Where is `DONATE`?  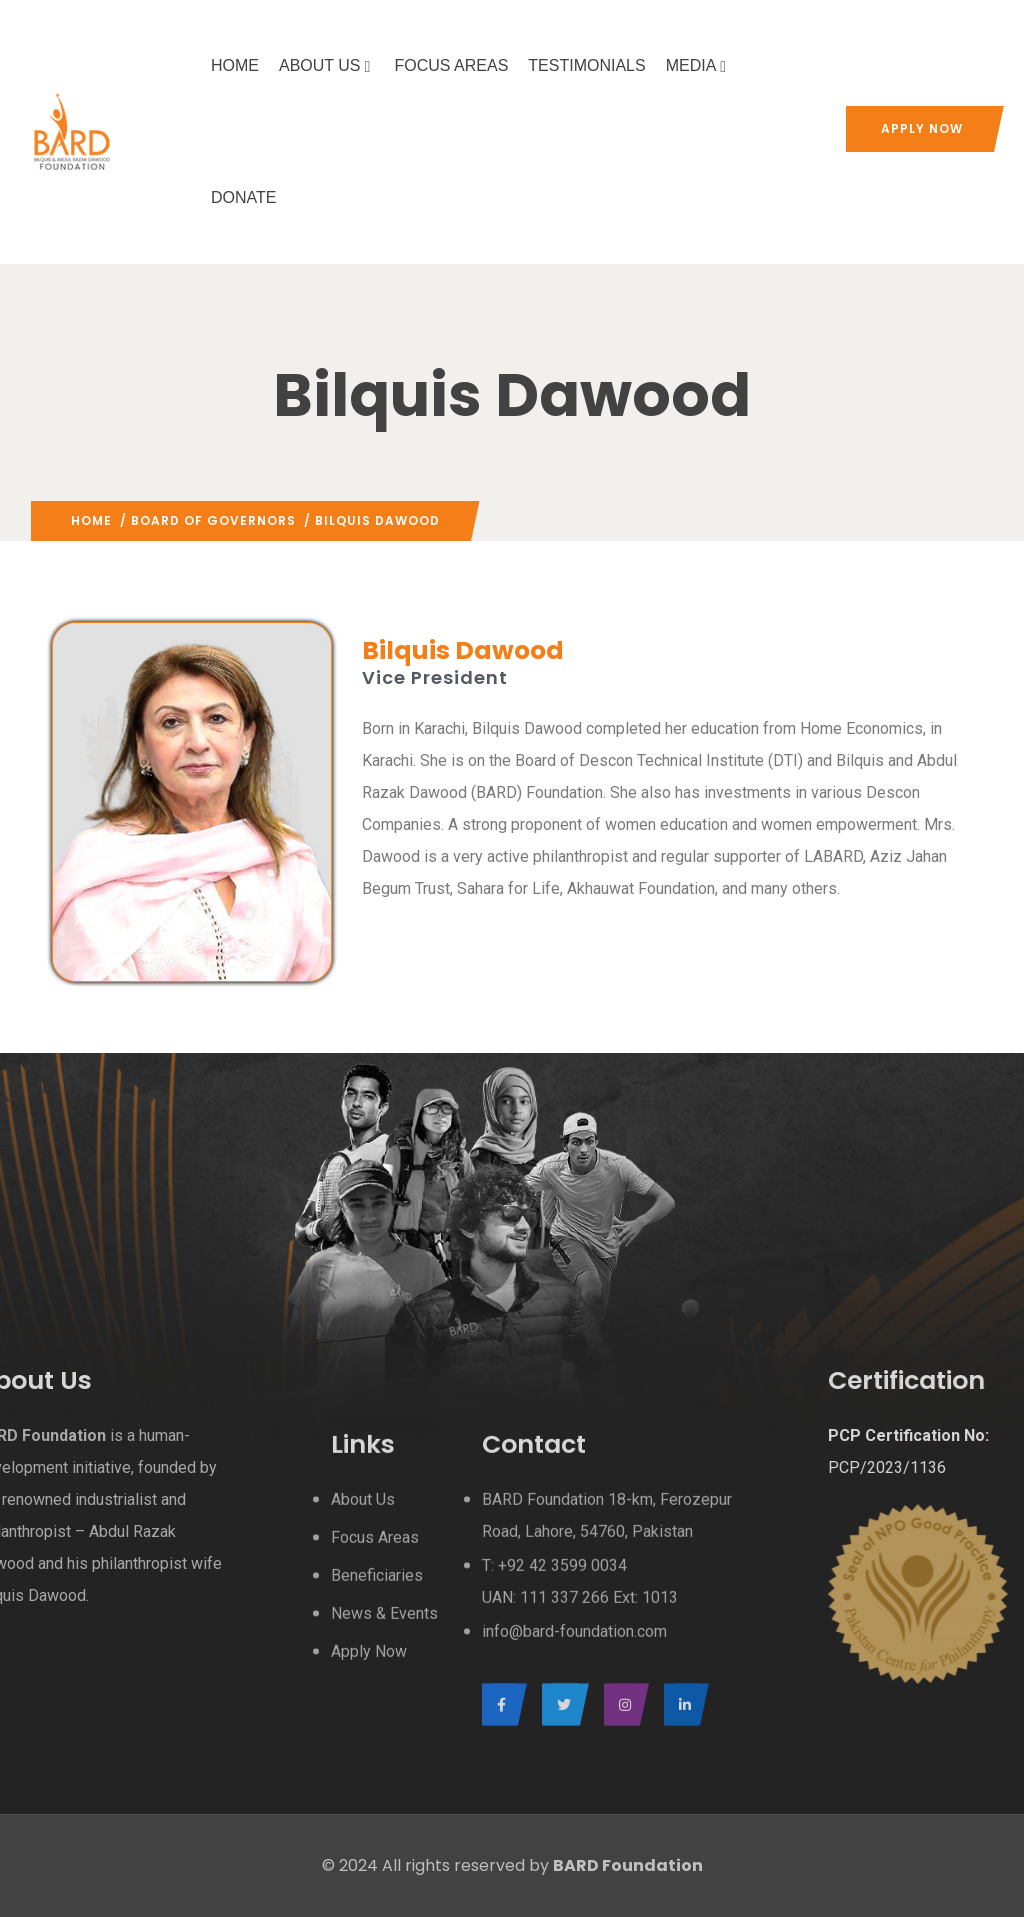 DONATE is located at coordinates (243, 197).